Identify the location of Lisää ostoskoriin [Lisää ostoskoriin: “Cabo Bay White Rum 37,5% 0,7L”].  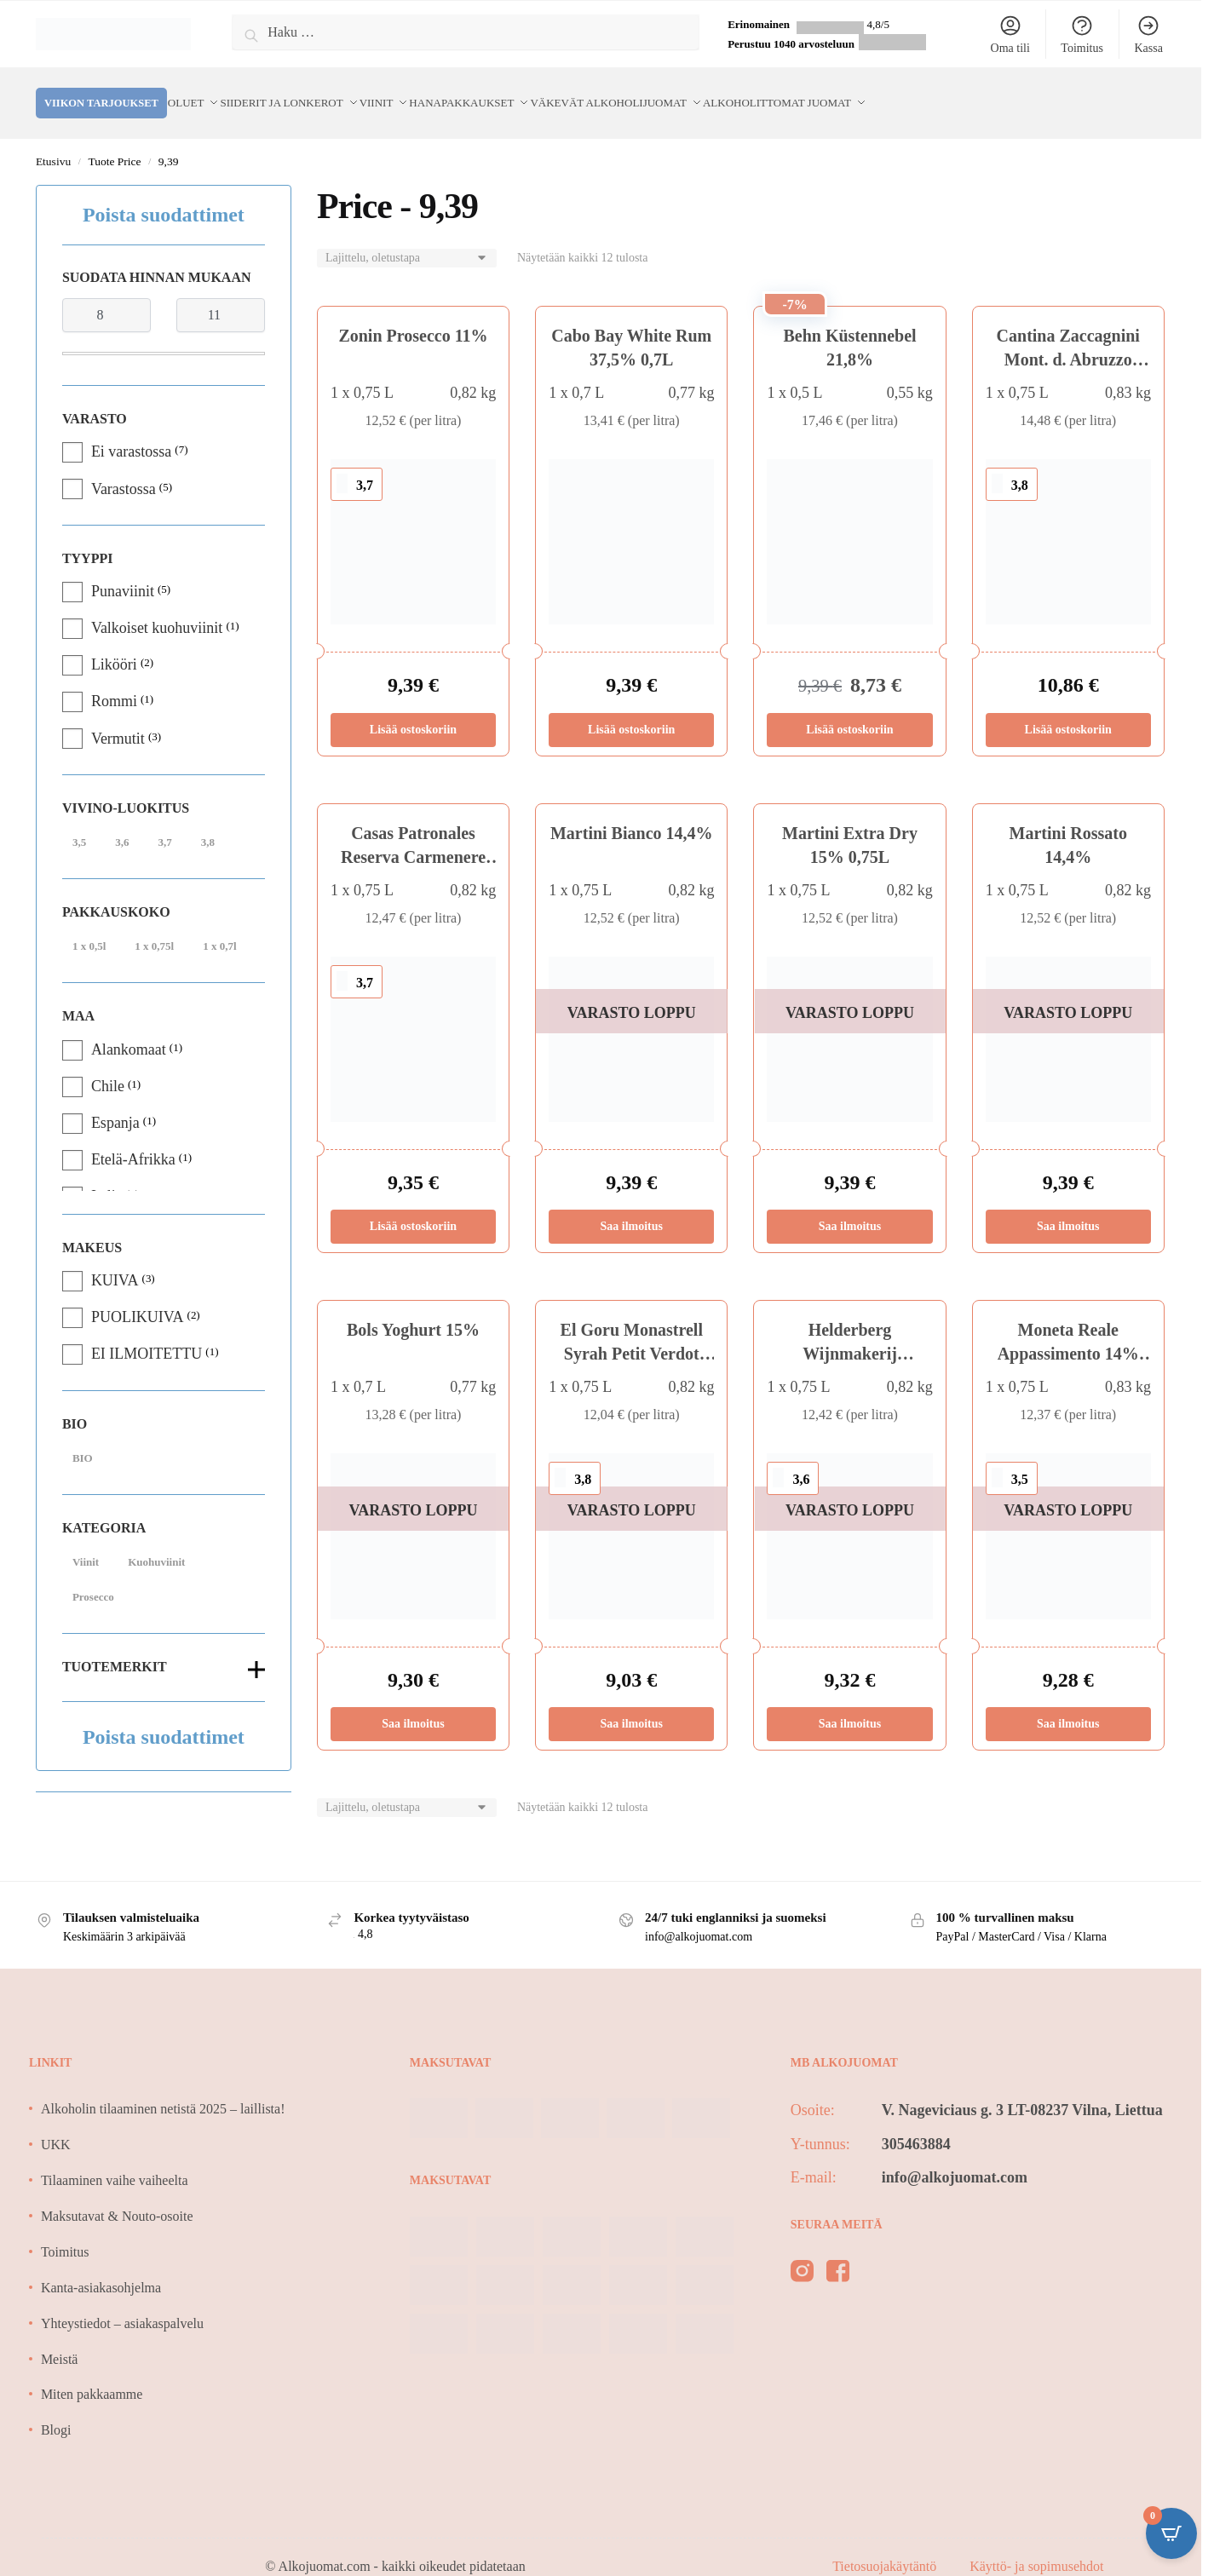
(631, 709).